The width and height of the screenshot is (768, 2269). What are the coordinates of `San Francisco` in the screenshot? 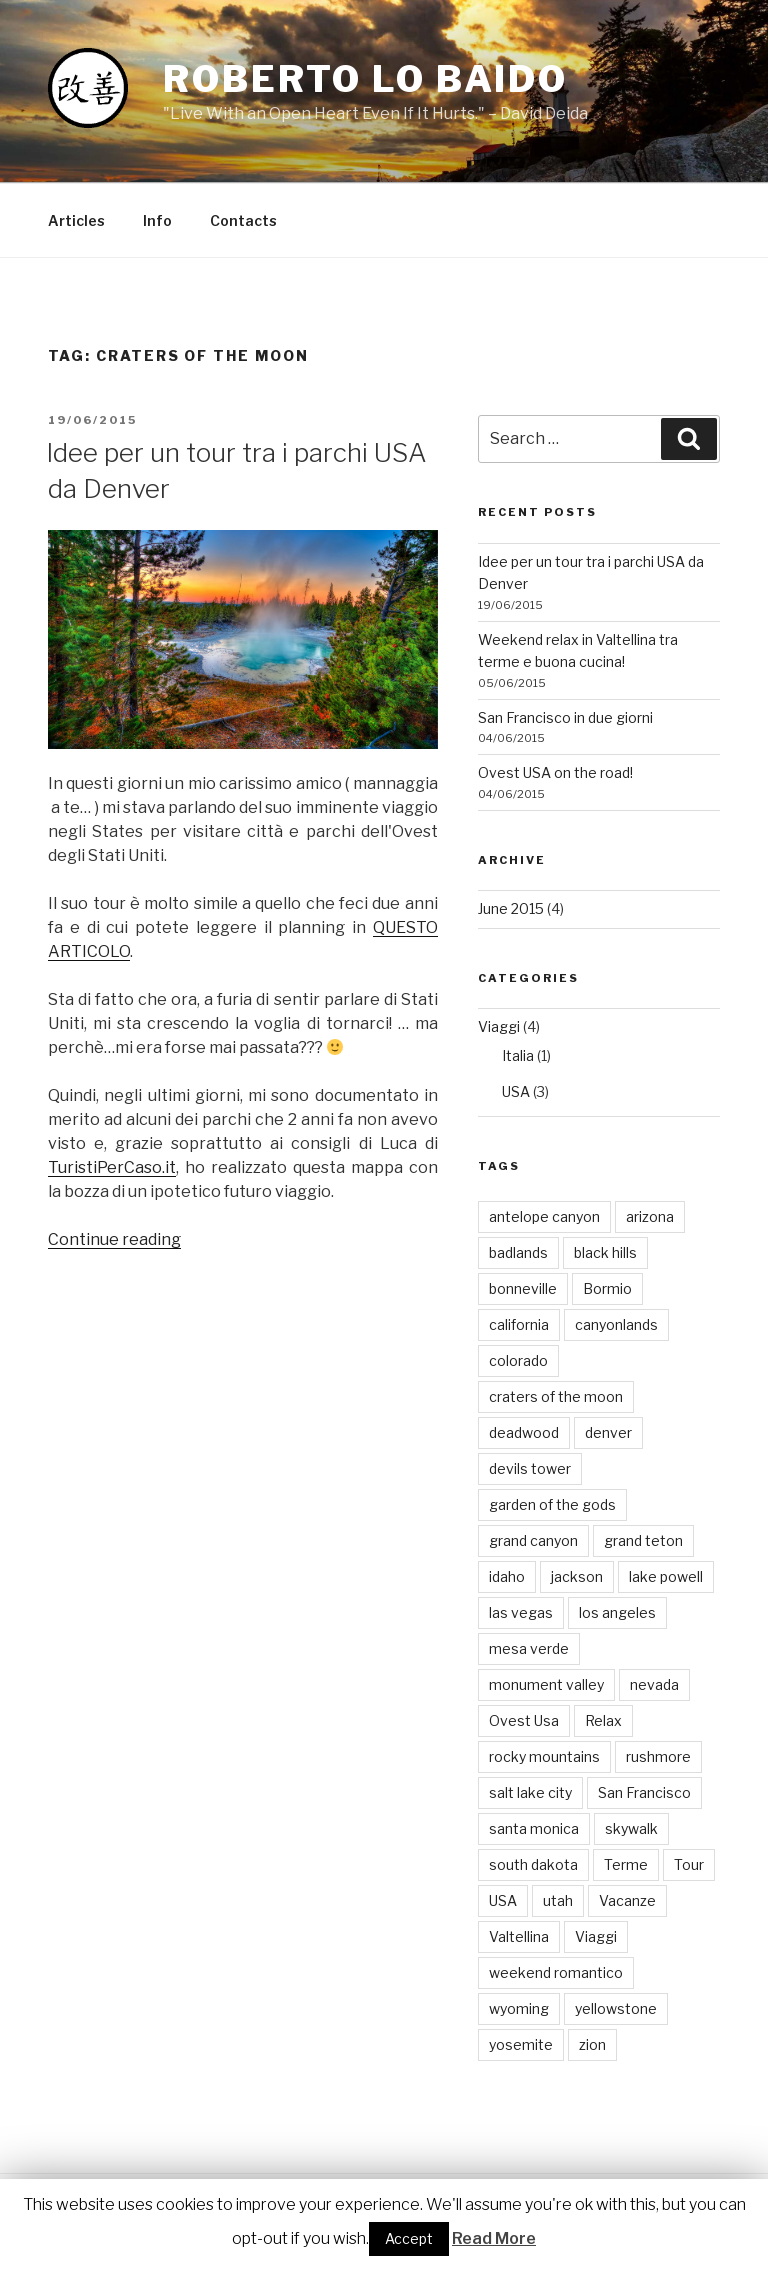 It's located at (644, 1792).